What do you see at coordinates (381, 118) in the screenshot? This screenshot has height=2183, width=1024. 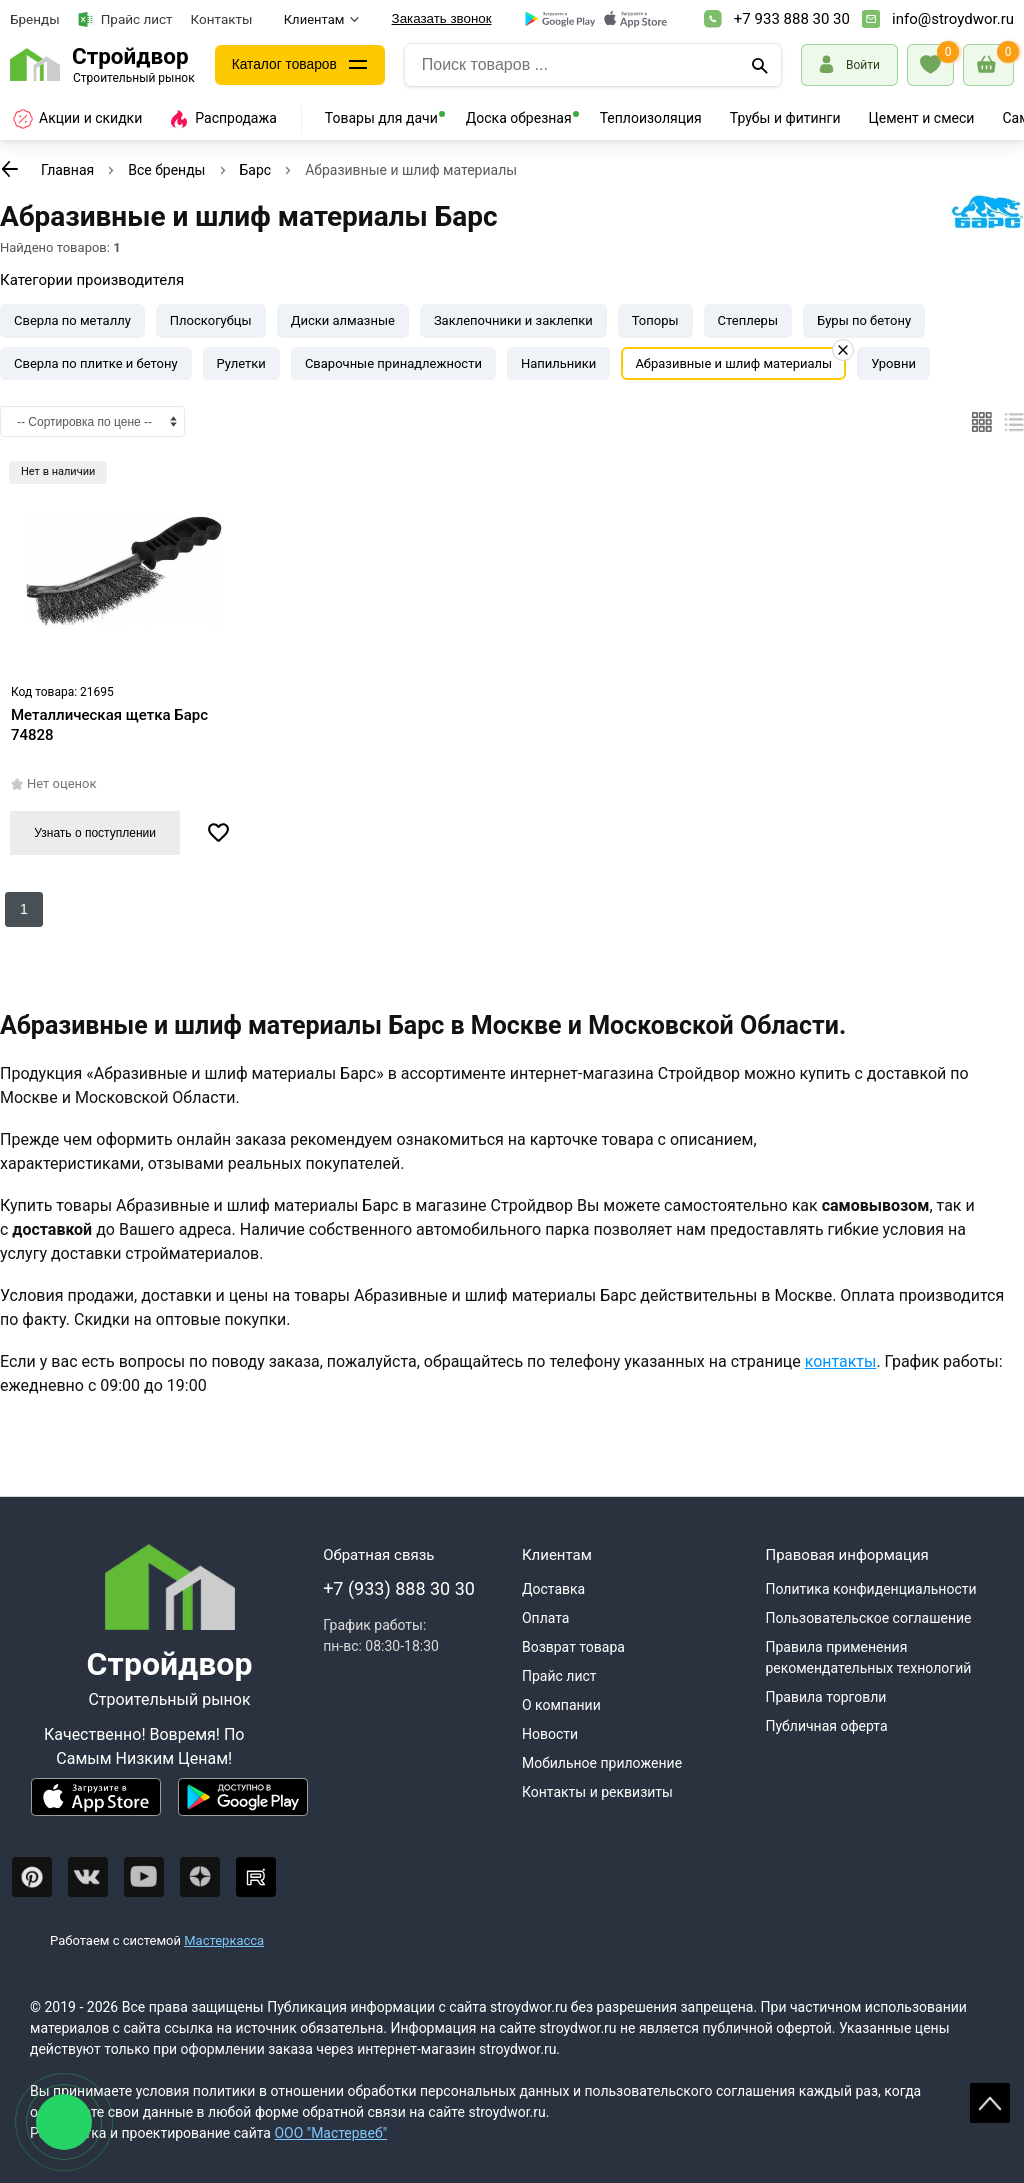 I see `Товары для дачи` at bounding box center [381, 118].